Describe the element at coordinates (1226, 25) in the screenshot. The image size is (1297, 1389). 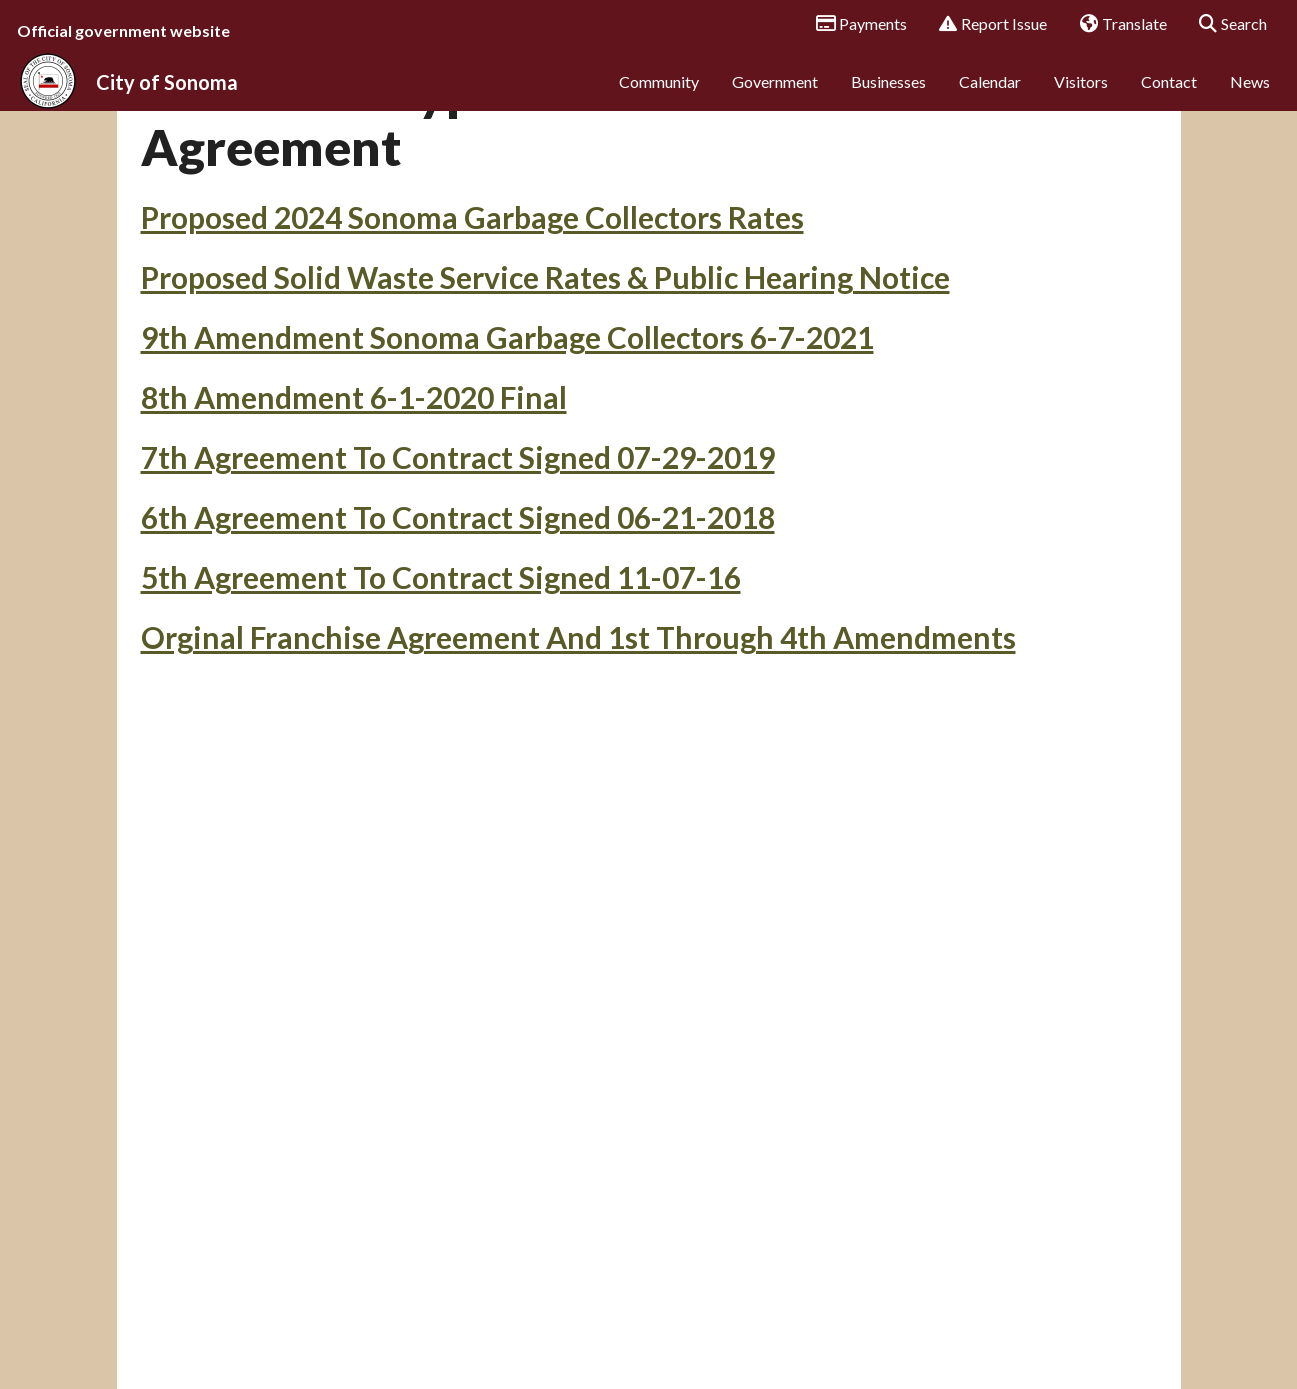
I see `Search` at that location.